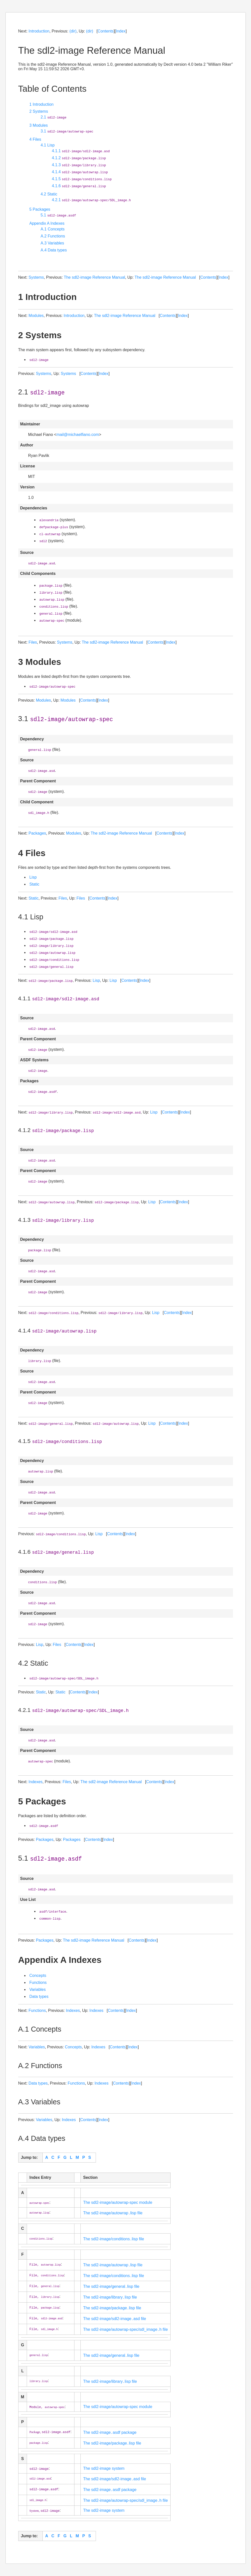  Describe the element at coordinates (32, 642) in the screenshot. I see `Files` at that location.